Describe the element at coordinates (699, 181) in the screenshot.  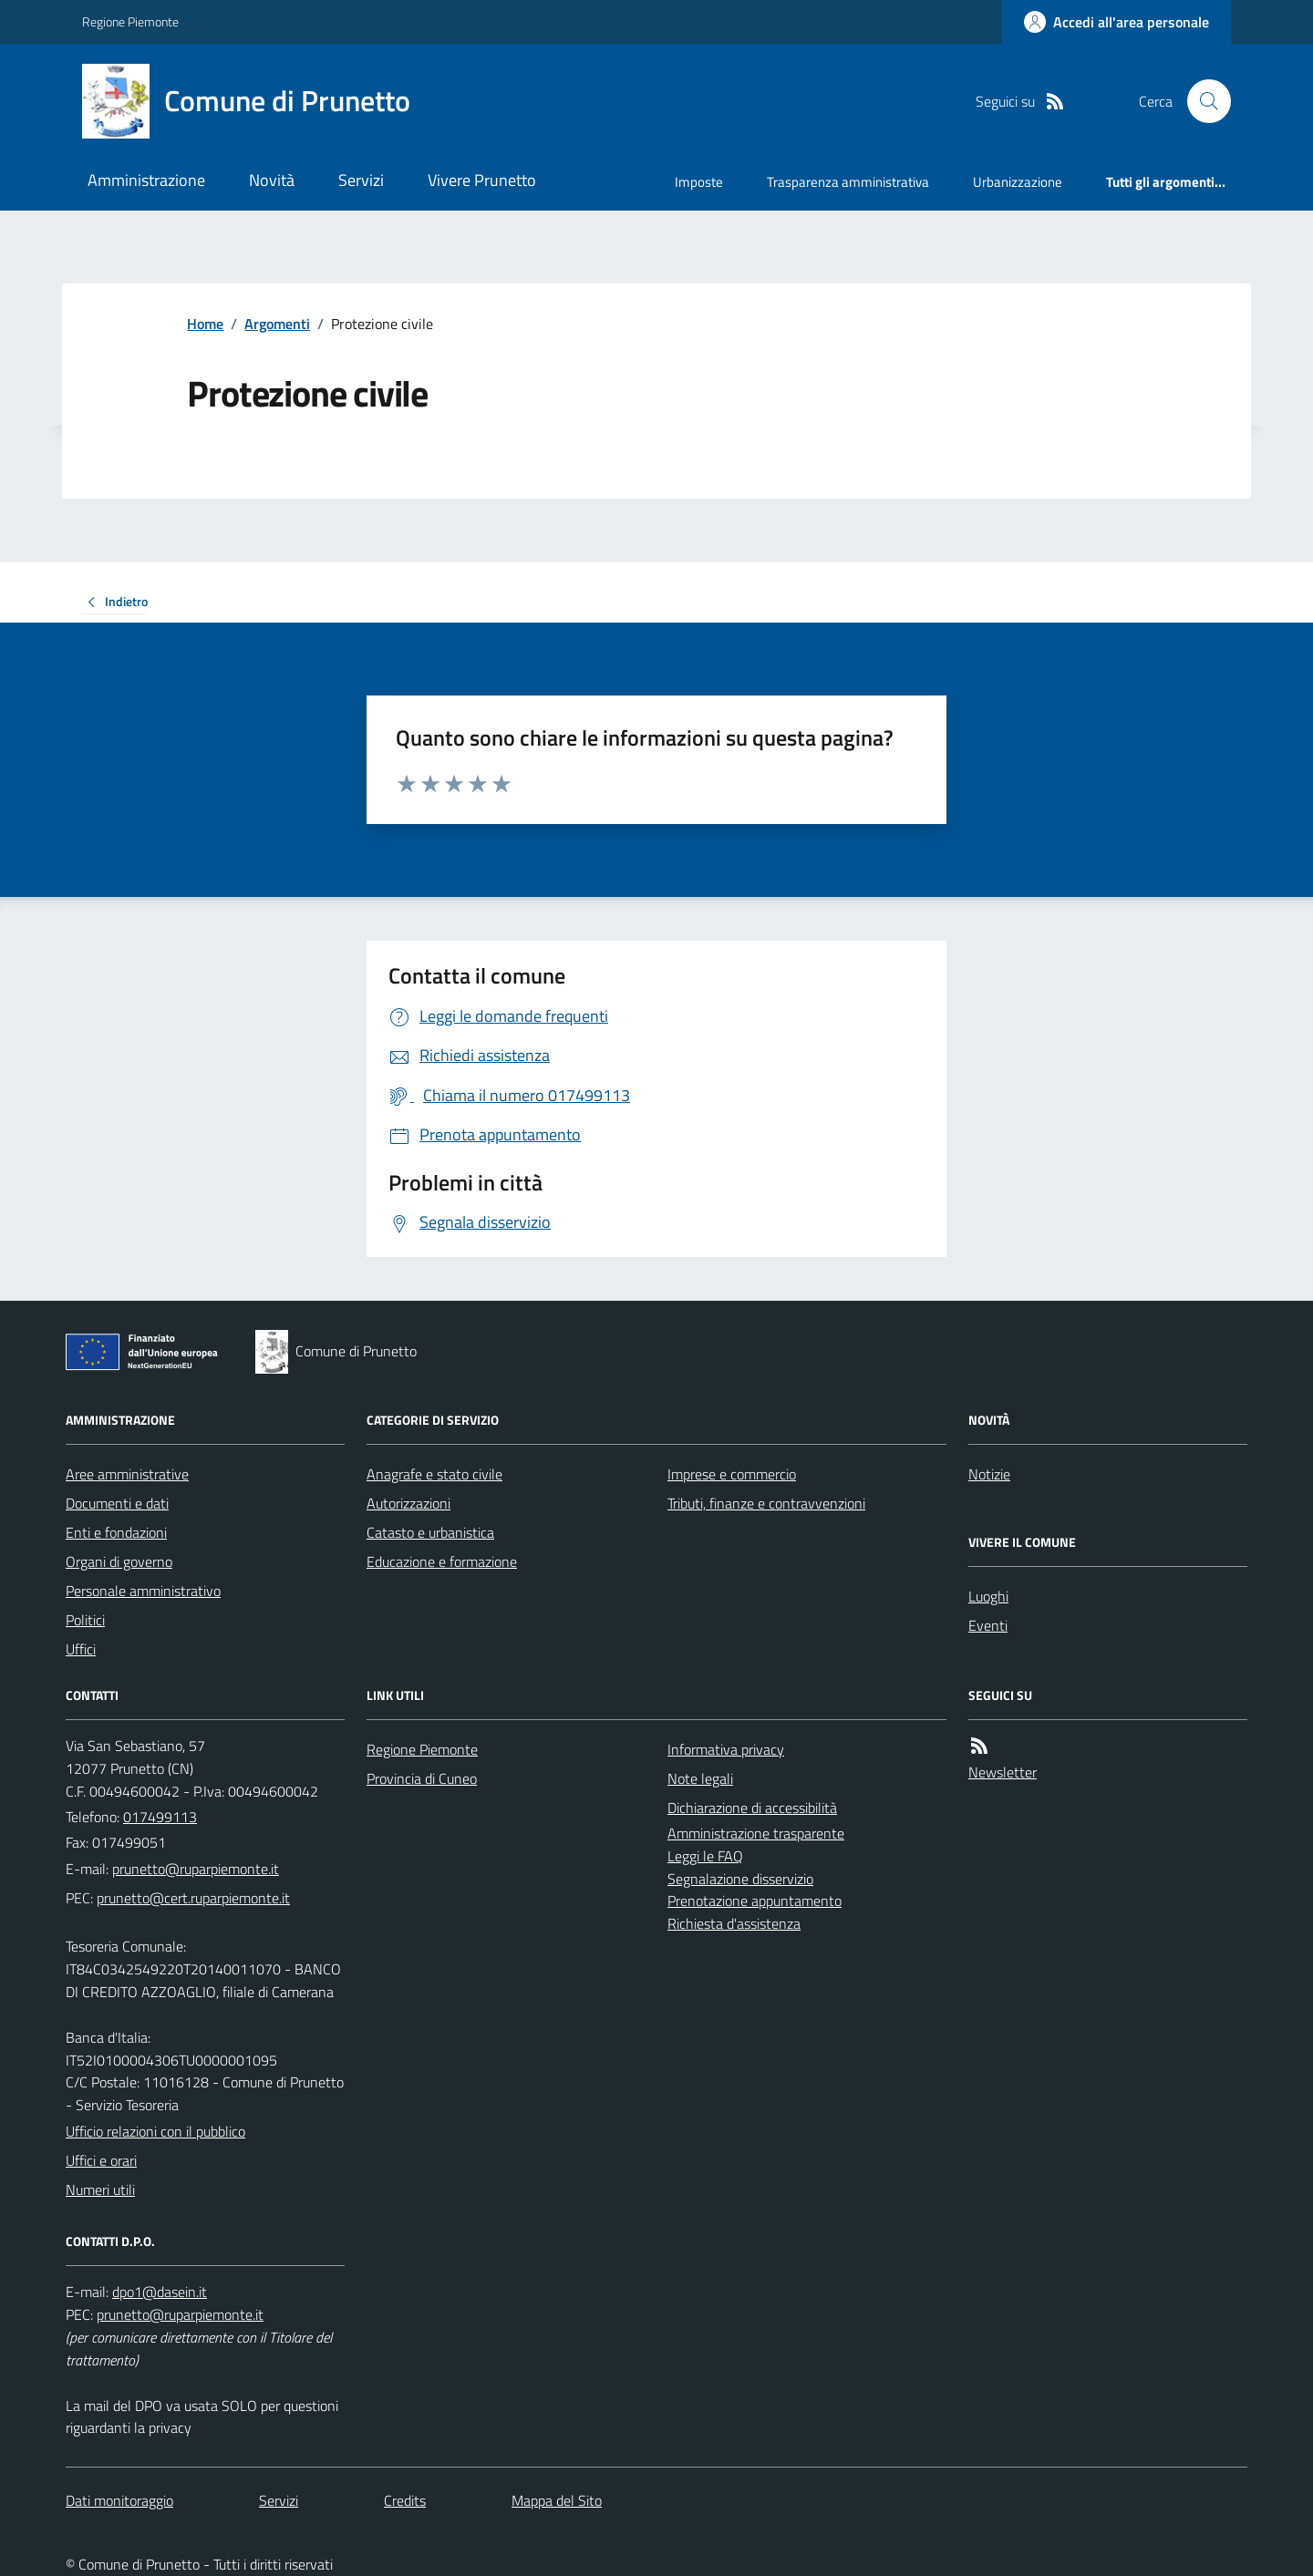
I see `Imposte` at that location.